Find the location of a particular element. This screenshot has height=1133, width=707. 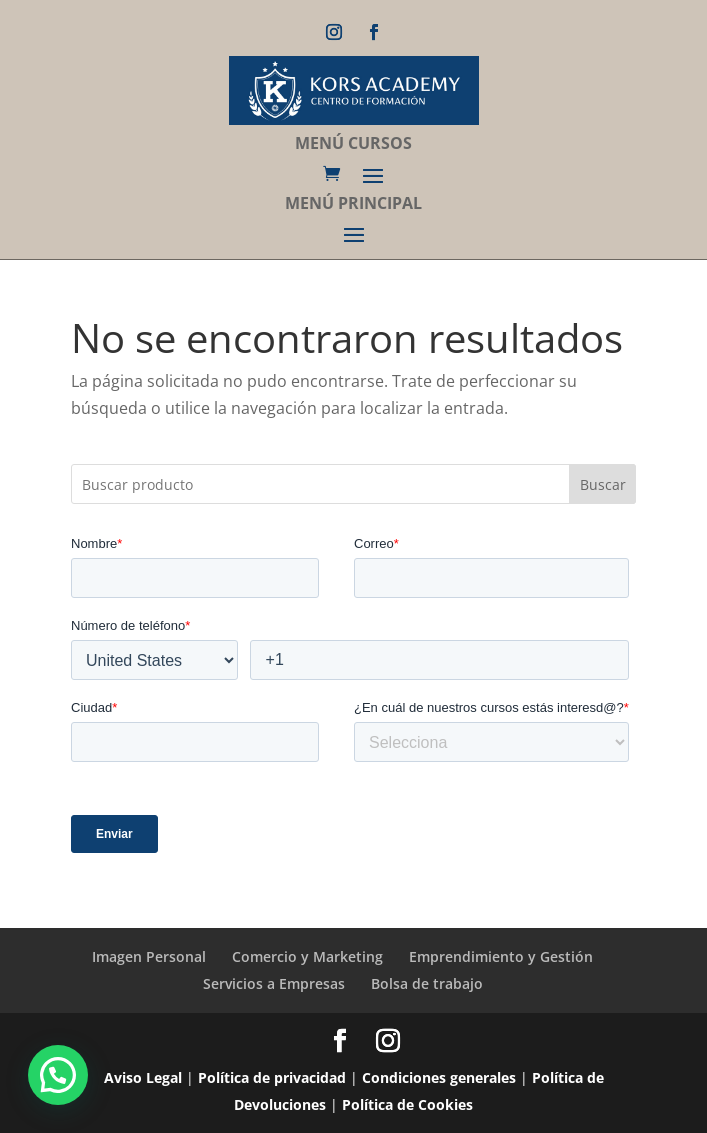

[button] is located at coordinates (58, 1075).